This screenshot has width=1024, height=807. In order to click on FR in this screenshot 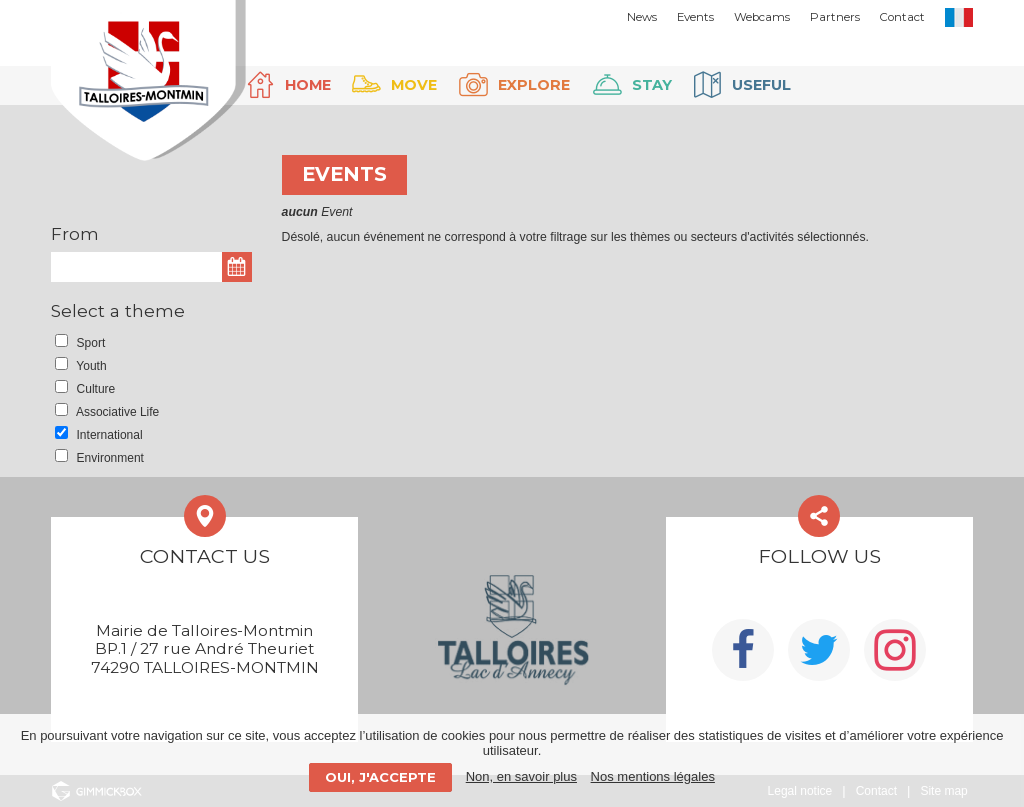, I will do `click(959, 17)`.